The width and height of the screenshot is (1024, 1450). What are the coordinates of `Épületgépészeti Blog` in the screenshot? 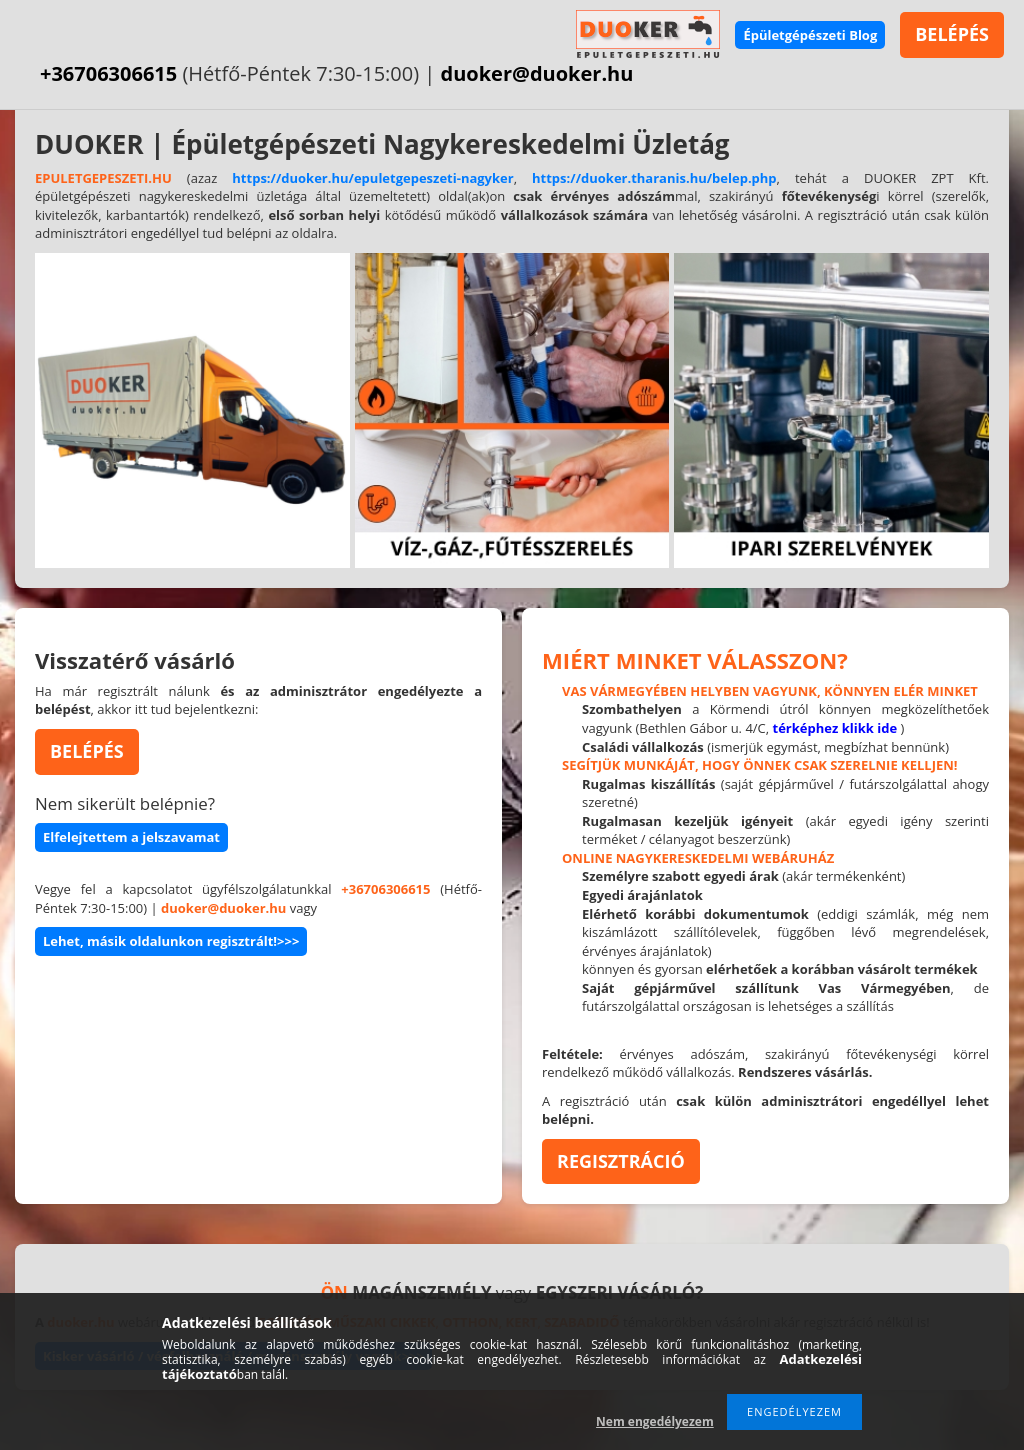 It's located at (810, 35).